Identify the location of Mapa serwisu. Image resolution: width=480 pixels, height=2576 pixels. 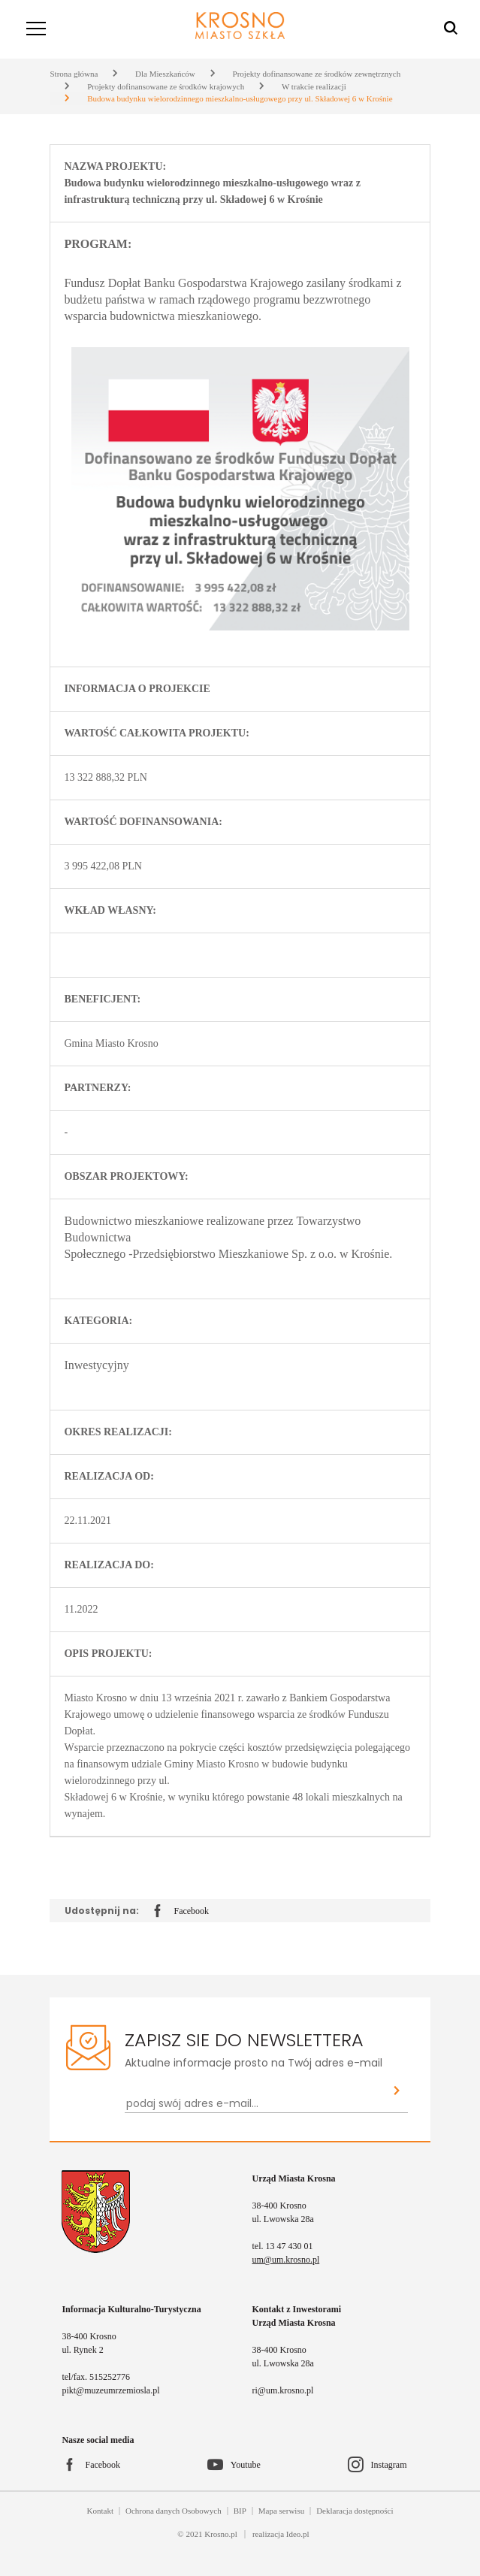
(281, 2510).